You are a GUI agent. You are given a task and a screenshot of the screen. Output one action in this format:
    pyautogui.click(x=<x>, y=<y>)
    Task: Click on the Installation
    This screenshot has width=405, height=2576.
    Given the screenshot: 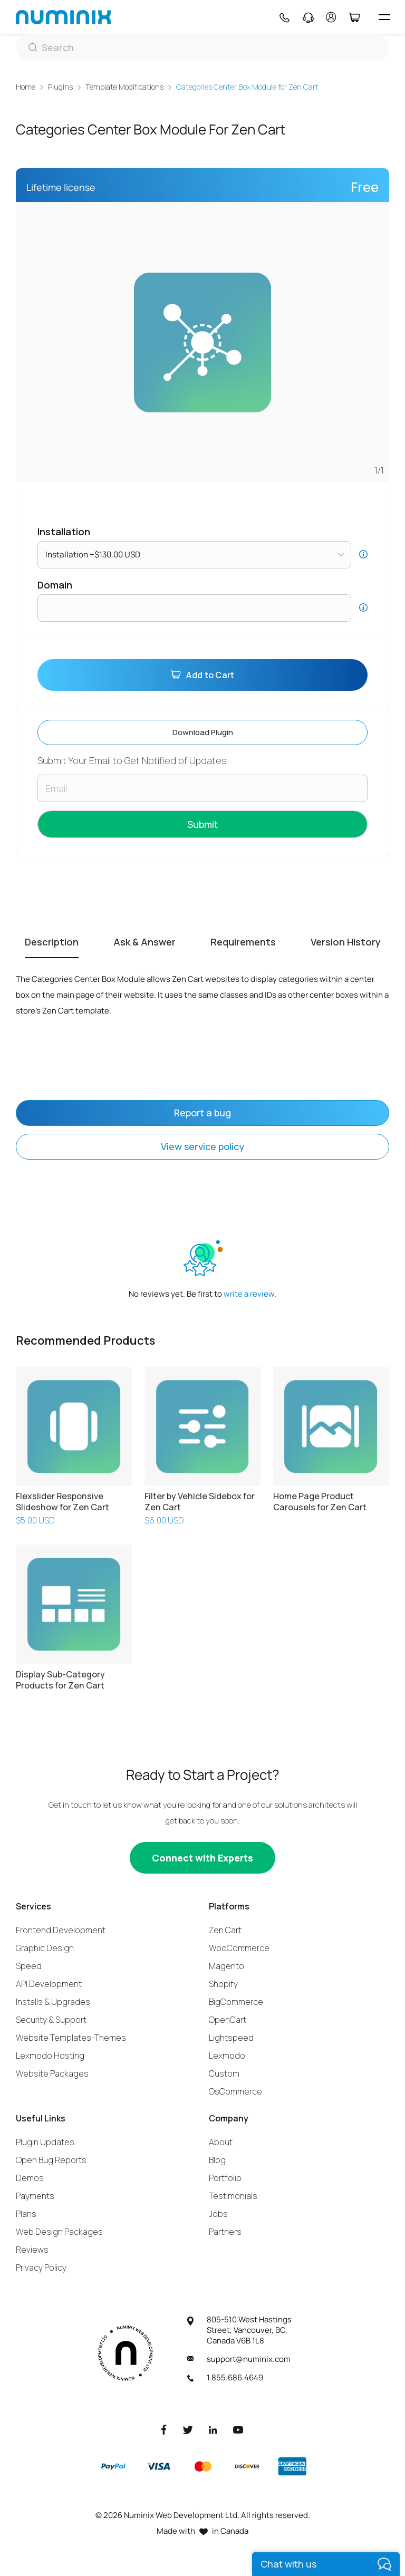 What is the action you would take?
    pyautogui.click(x=63, y=531)
    